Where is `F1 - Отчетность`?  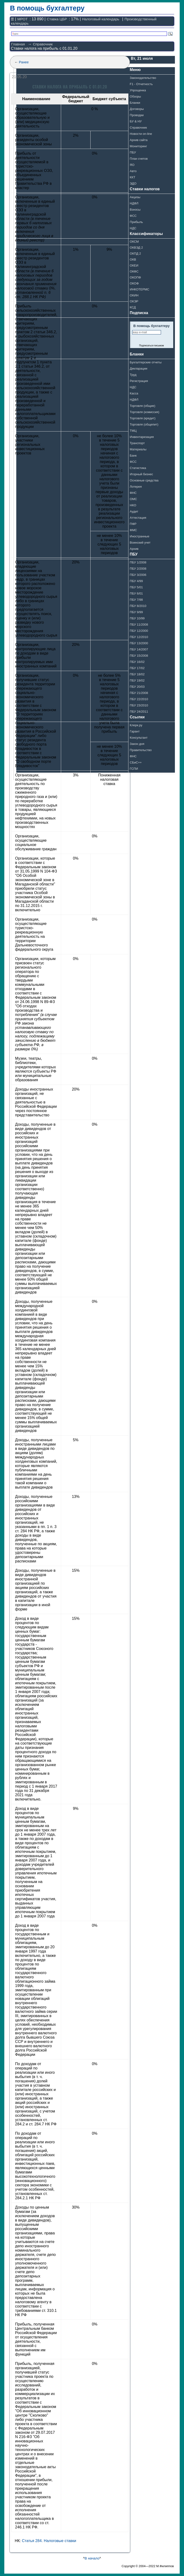
F1 - Отчетность is located at coordinates (141, 84).